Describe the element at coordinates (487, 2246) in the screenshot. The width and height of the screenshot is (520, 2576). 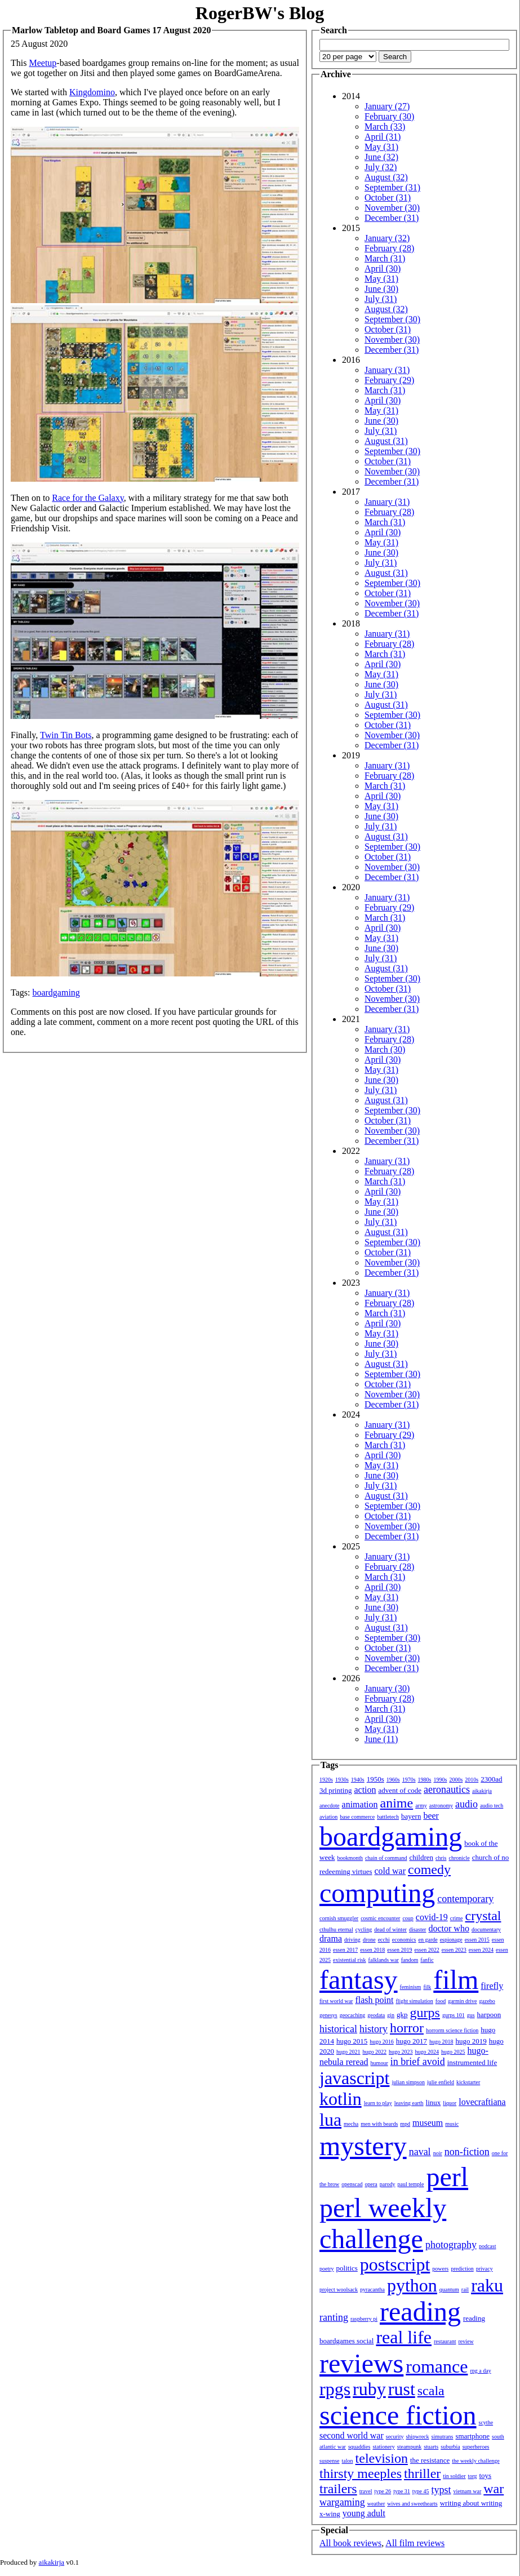
I see `podcast` at that location.